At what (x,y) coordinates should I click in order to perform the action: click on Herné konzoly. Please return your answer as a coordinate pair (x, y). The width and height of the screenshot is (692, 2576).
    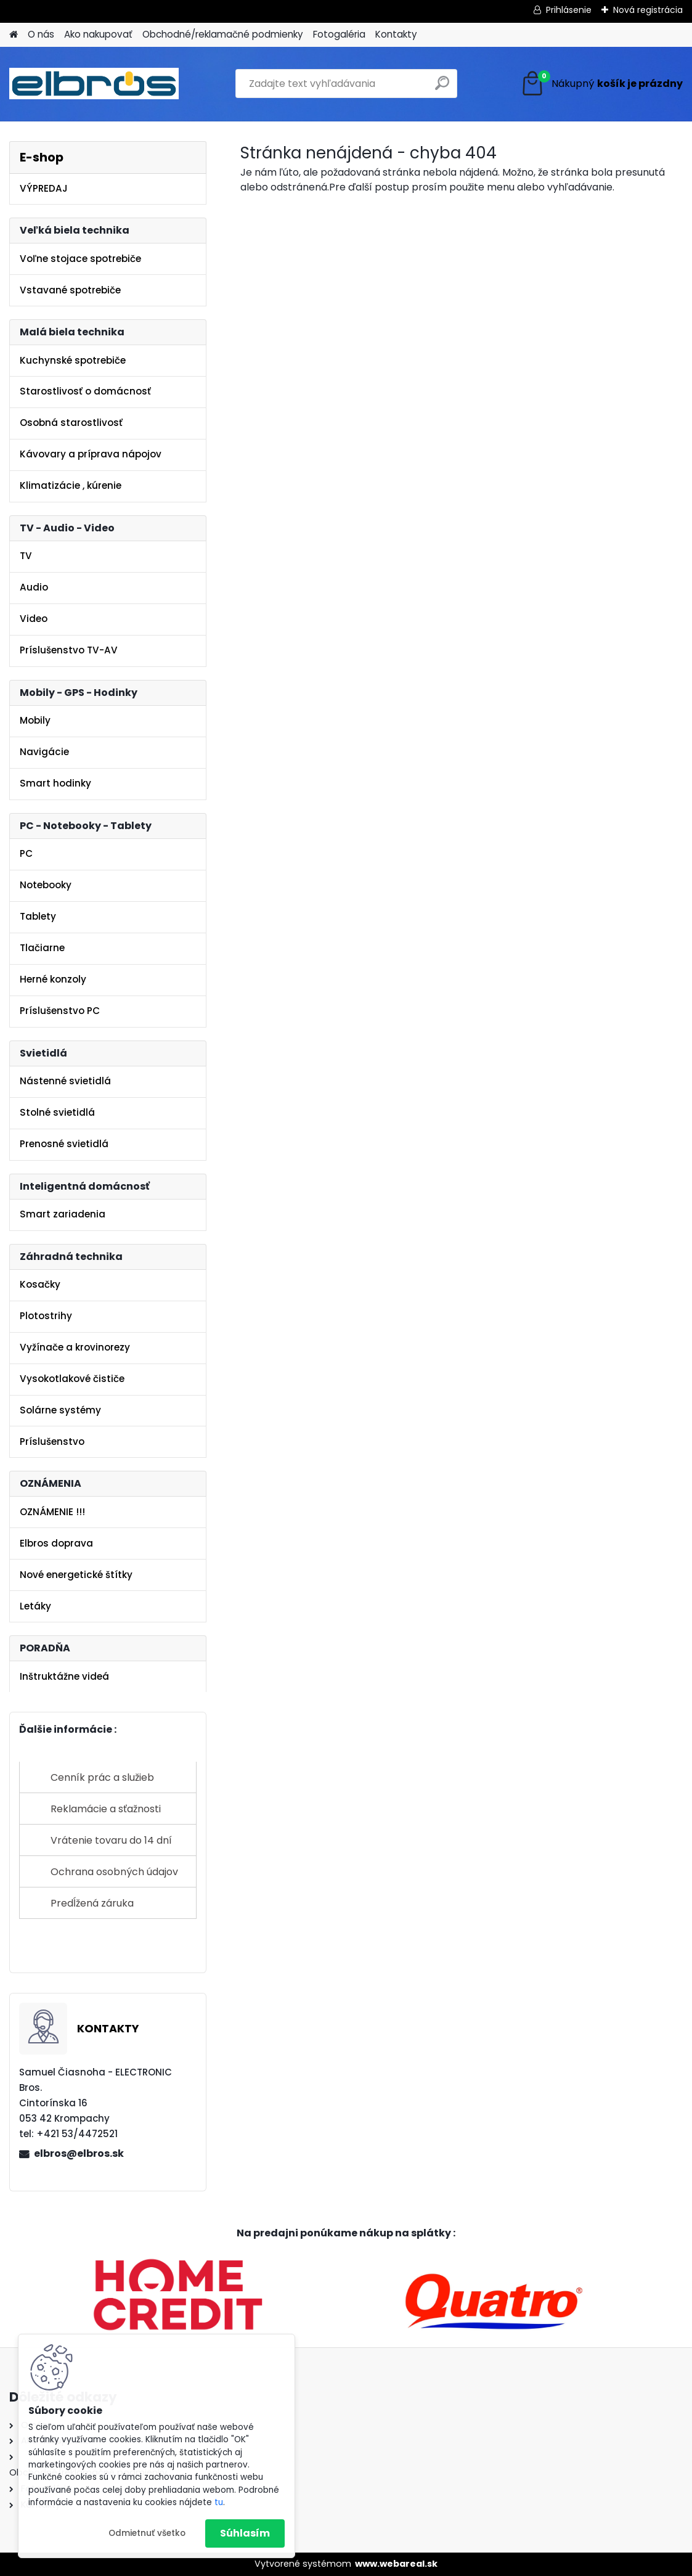
    Looking at the image, I should click on (53, 979).